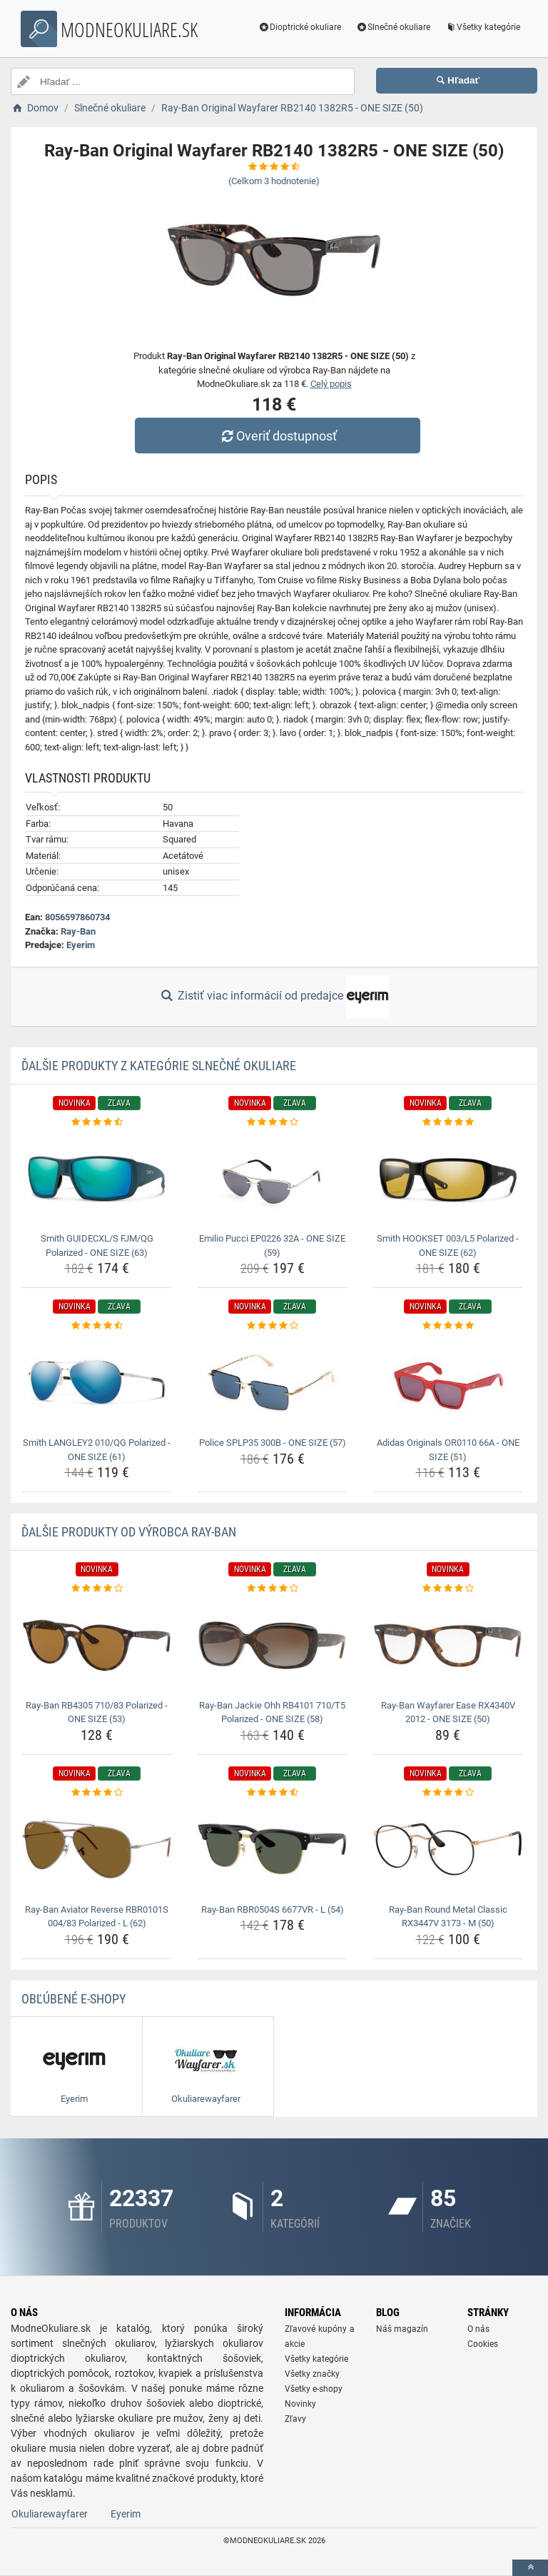 This screenshot has width=548, height=2576. What do you see at coordinates (96, 1916) in the screenshot?
I see `Ray-Ban Aviator Reverse RBR0101S 004/83 Polarized - L (62) [ray-ban-aviator-reverse-rbr0101s-004-83-polarized-l-62-name]` at bounding box center [96, 1916].